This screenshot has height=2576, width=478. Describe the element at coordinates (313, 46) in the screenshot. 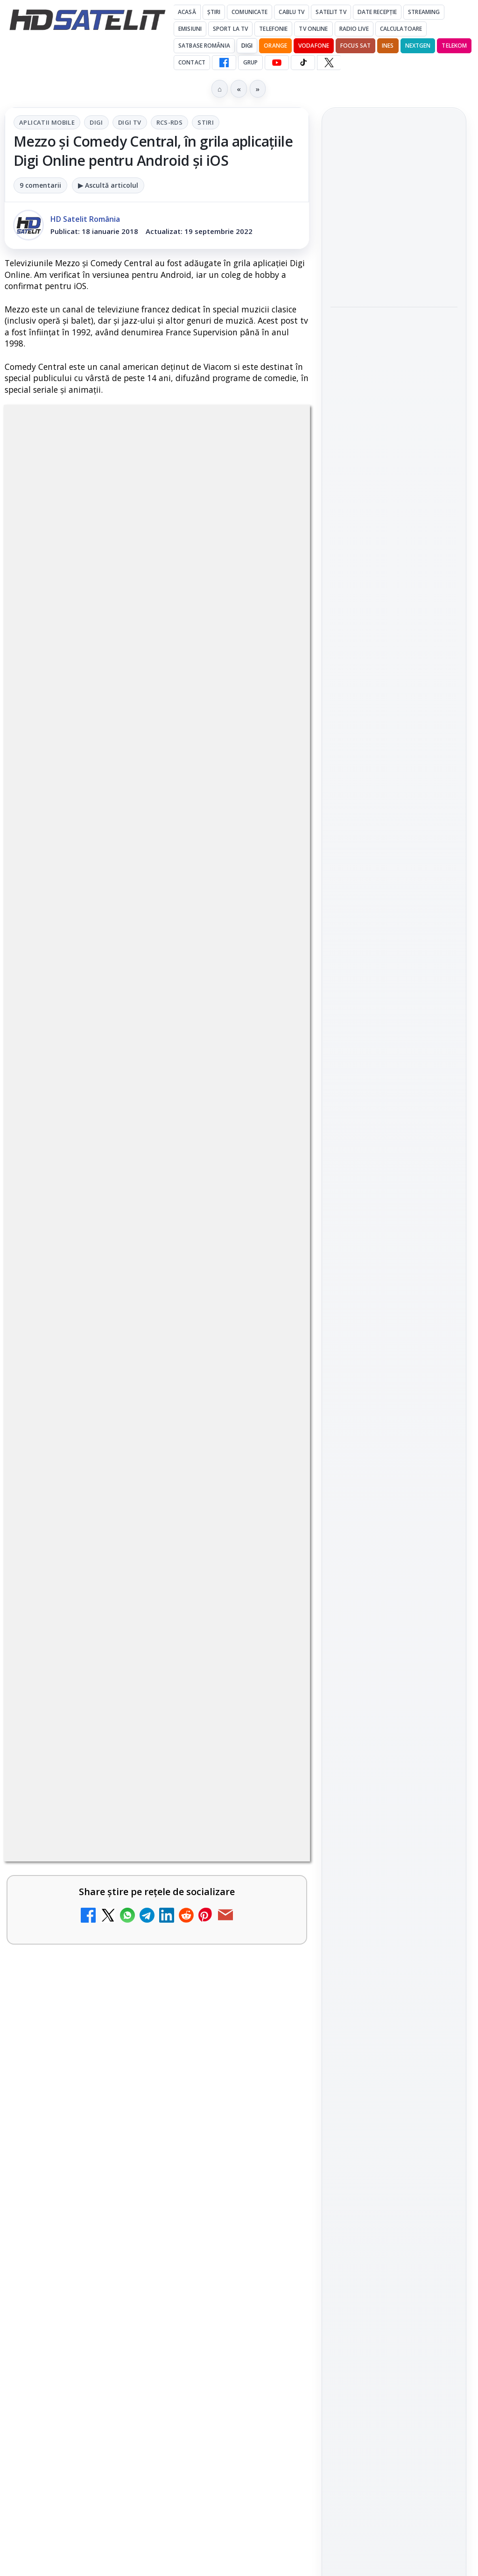

I see `Vodafone` at that location.